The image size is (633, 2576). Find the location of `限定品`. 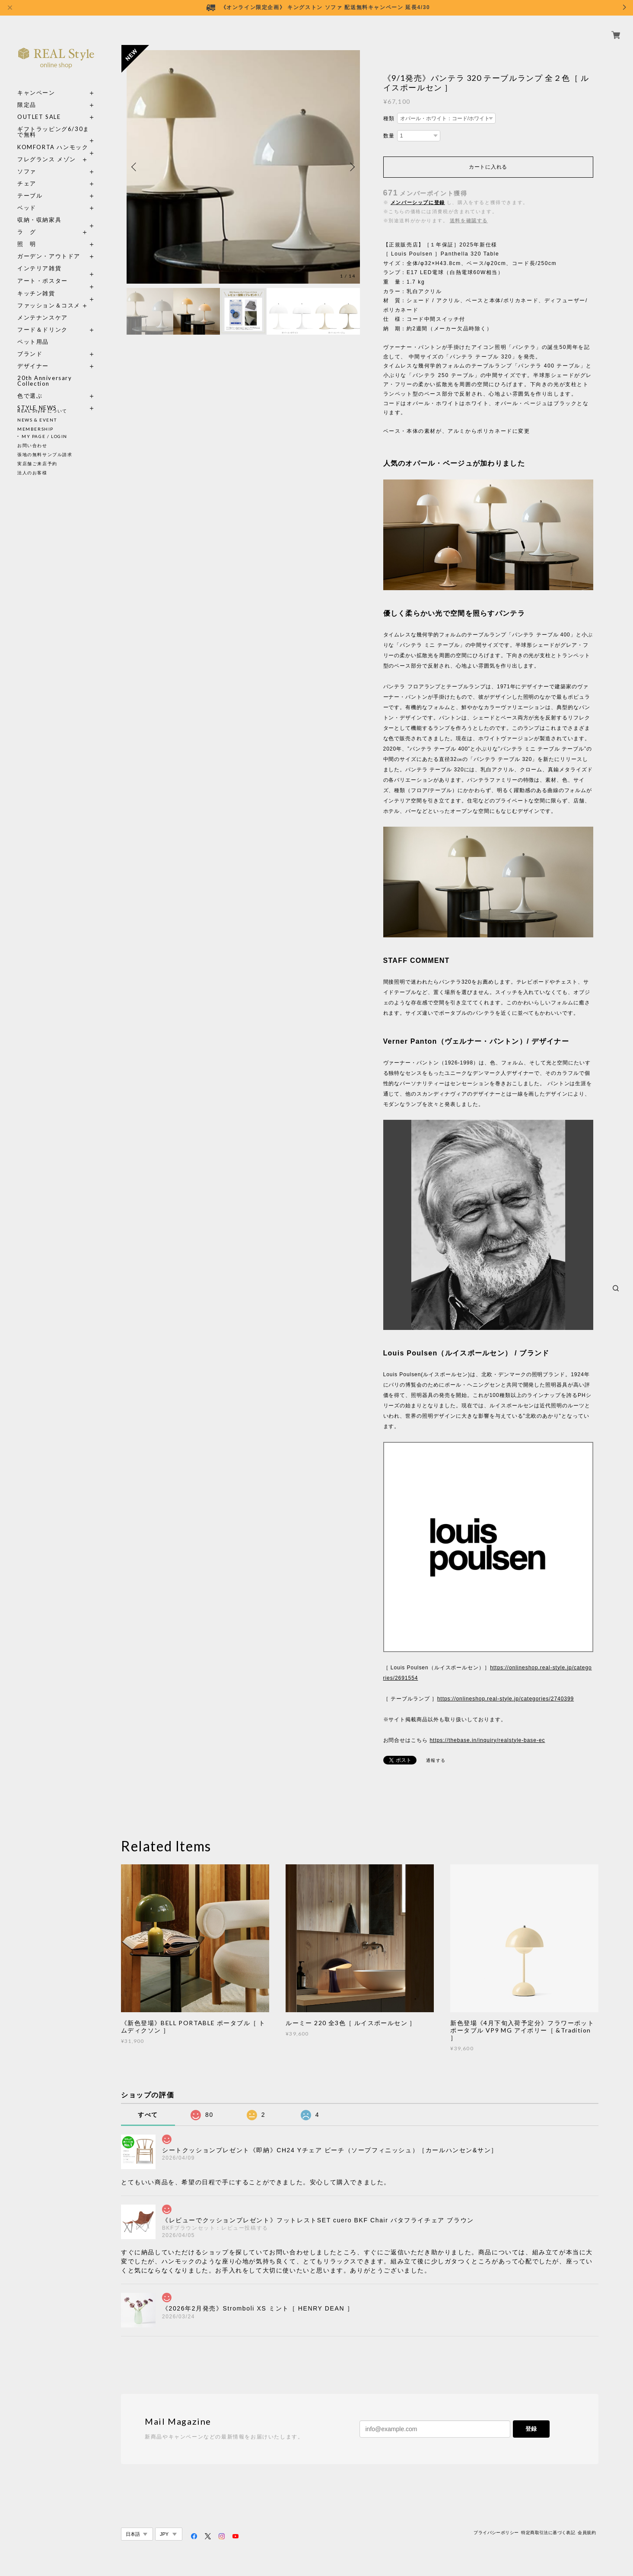

限定品 is located at coordinates (26, 95).